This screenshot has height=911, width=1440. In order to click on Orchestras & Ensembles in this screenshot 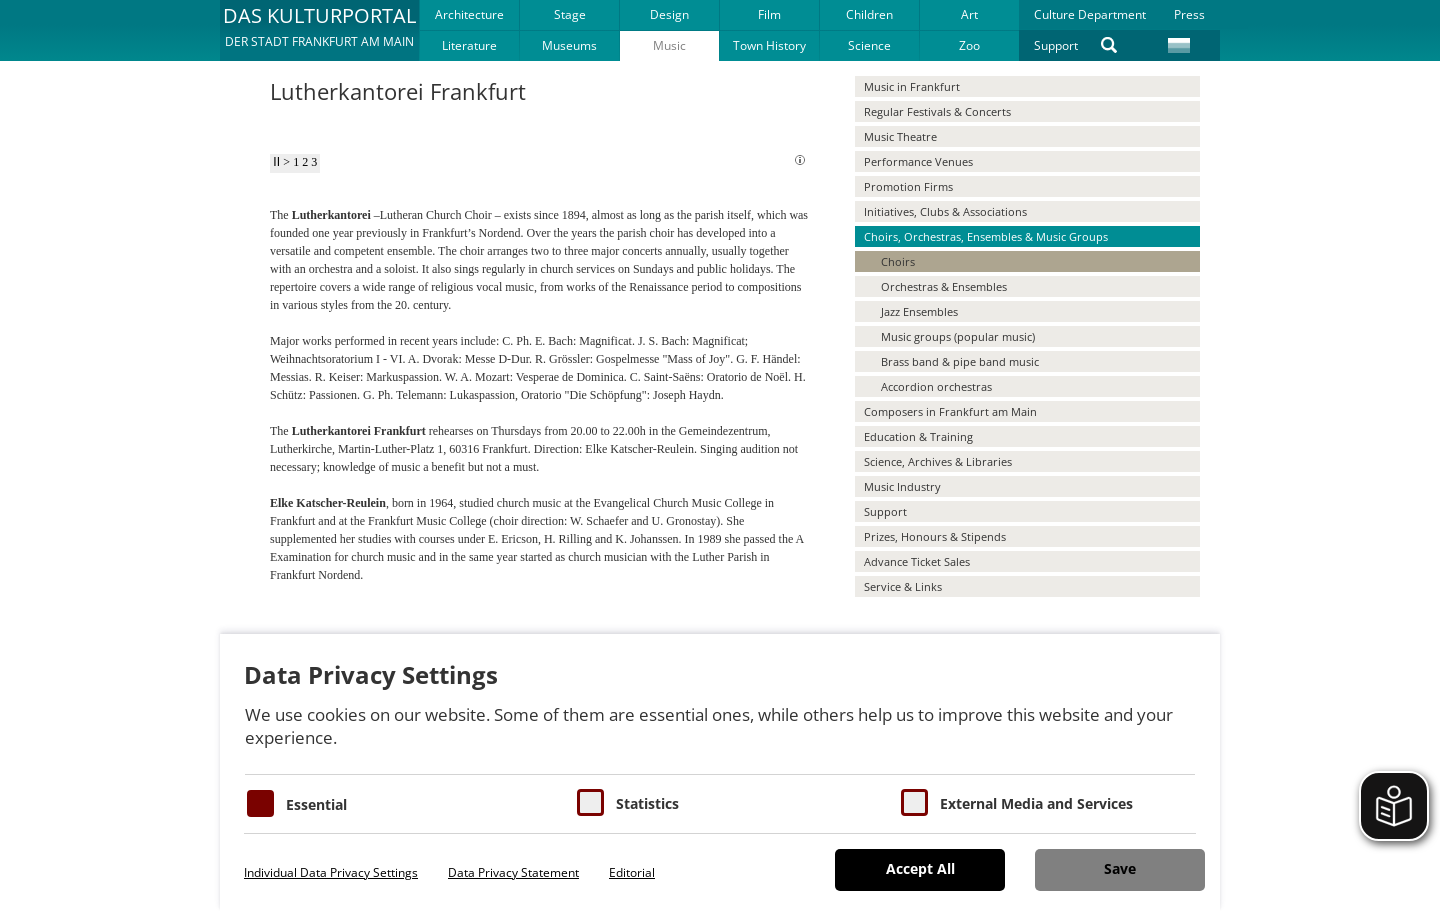, I will do `click(944, 286)`.